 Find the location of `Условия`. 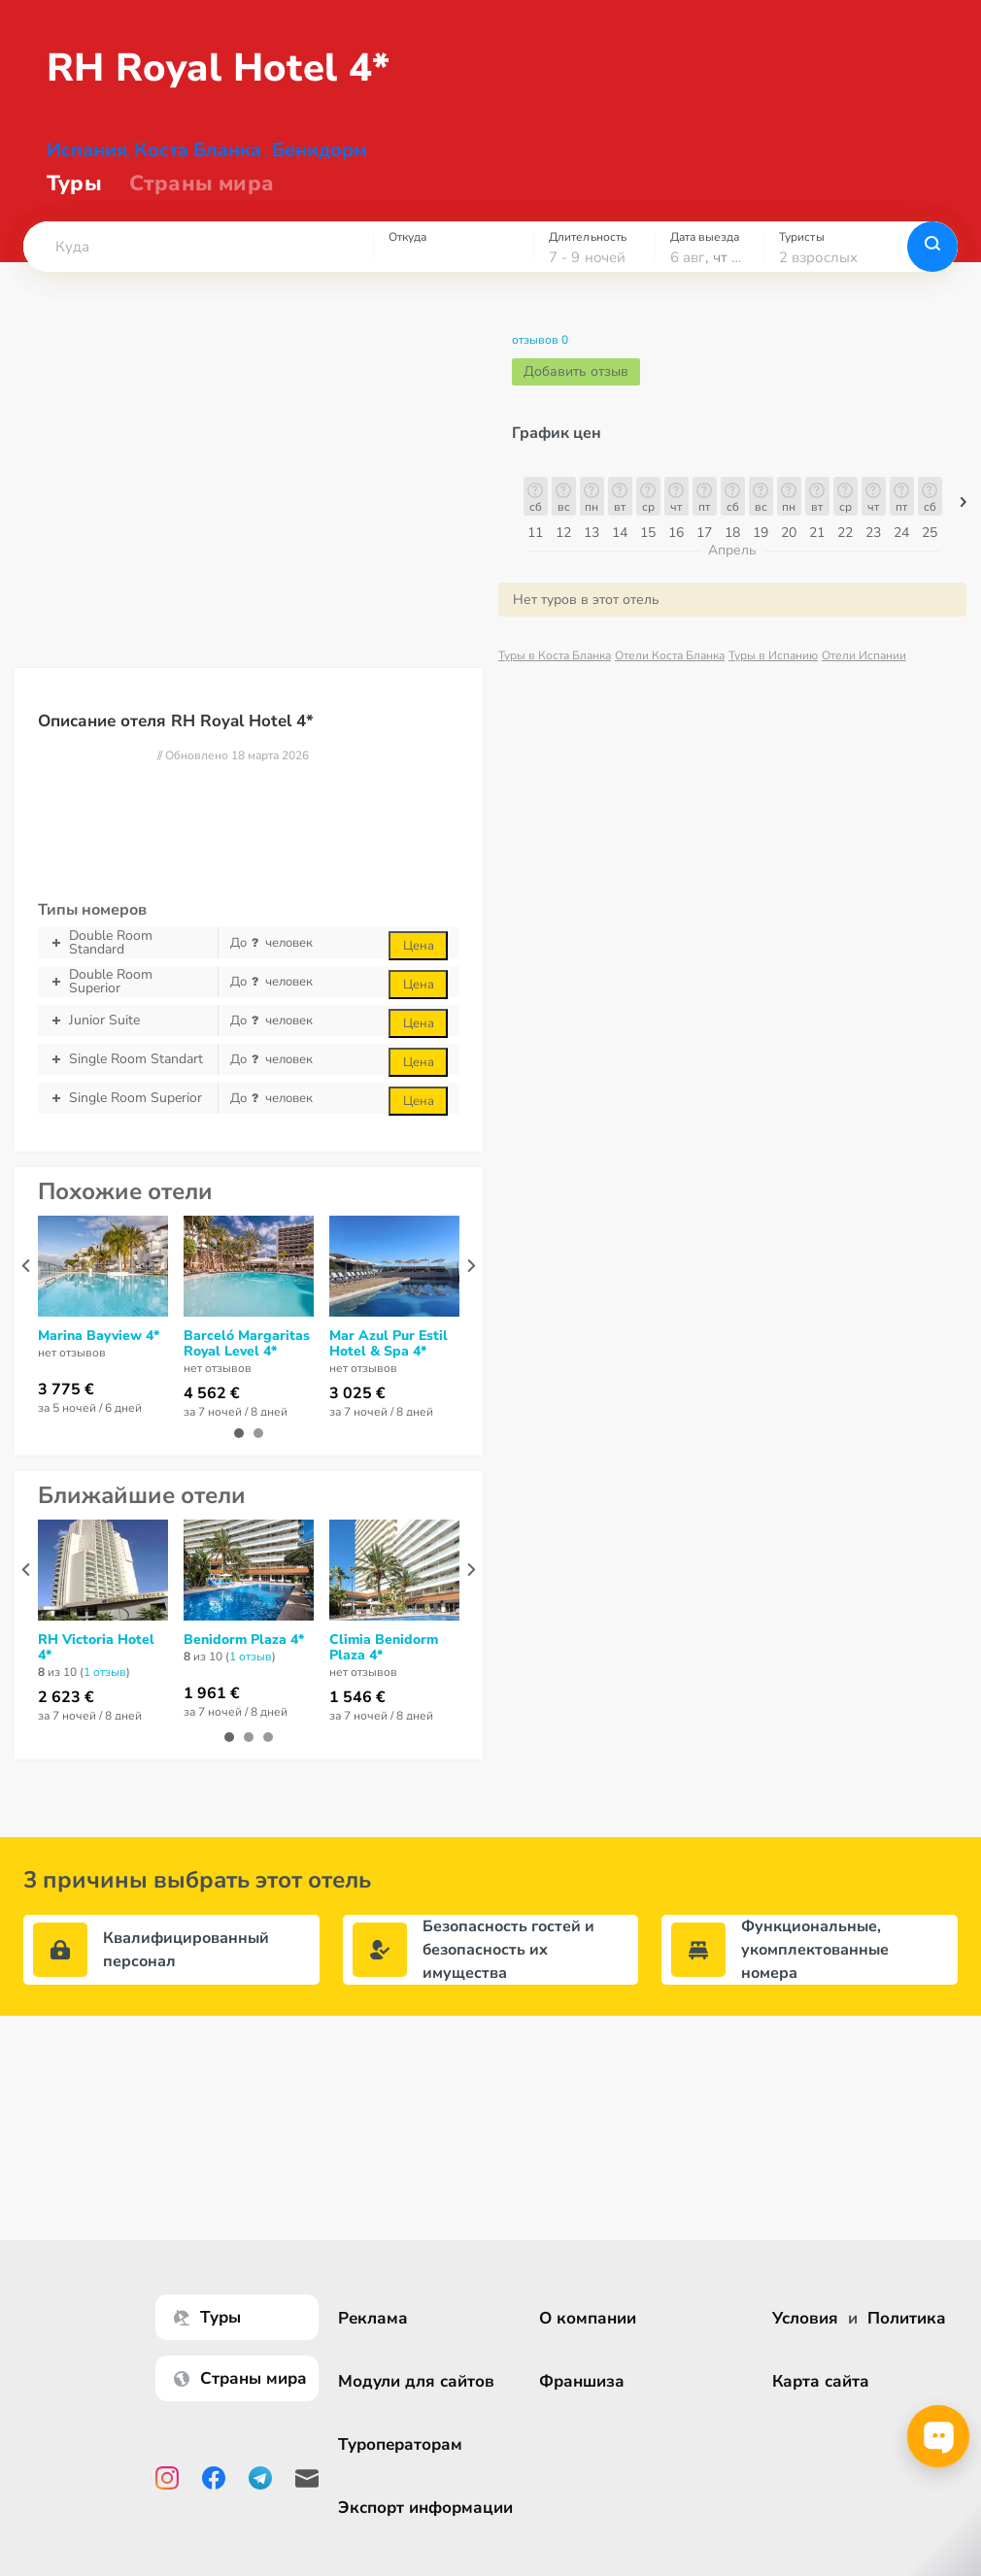

Условия is located at coordinates (805, 2318).